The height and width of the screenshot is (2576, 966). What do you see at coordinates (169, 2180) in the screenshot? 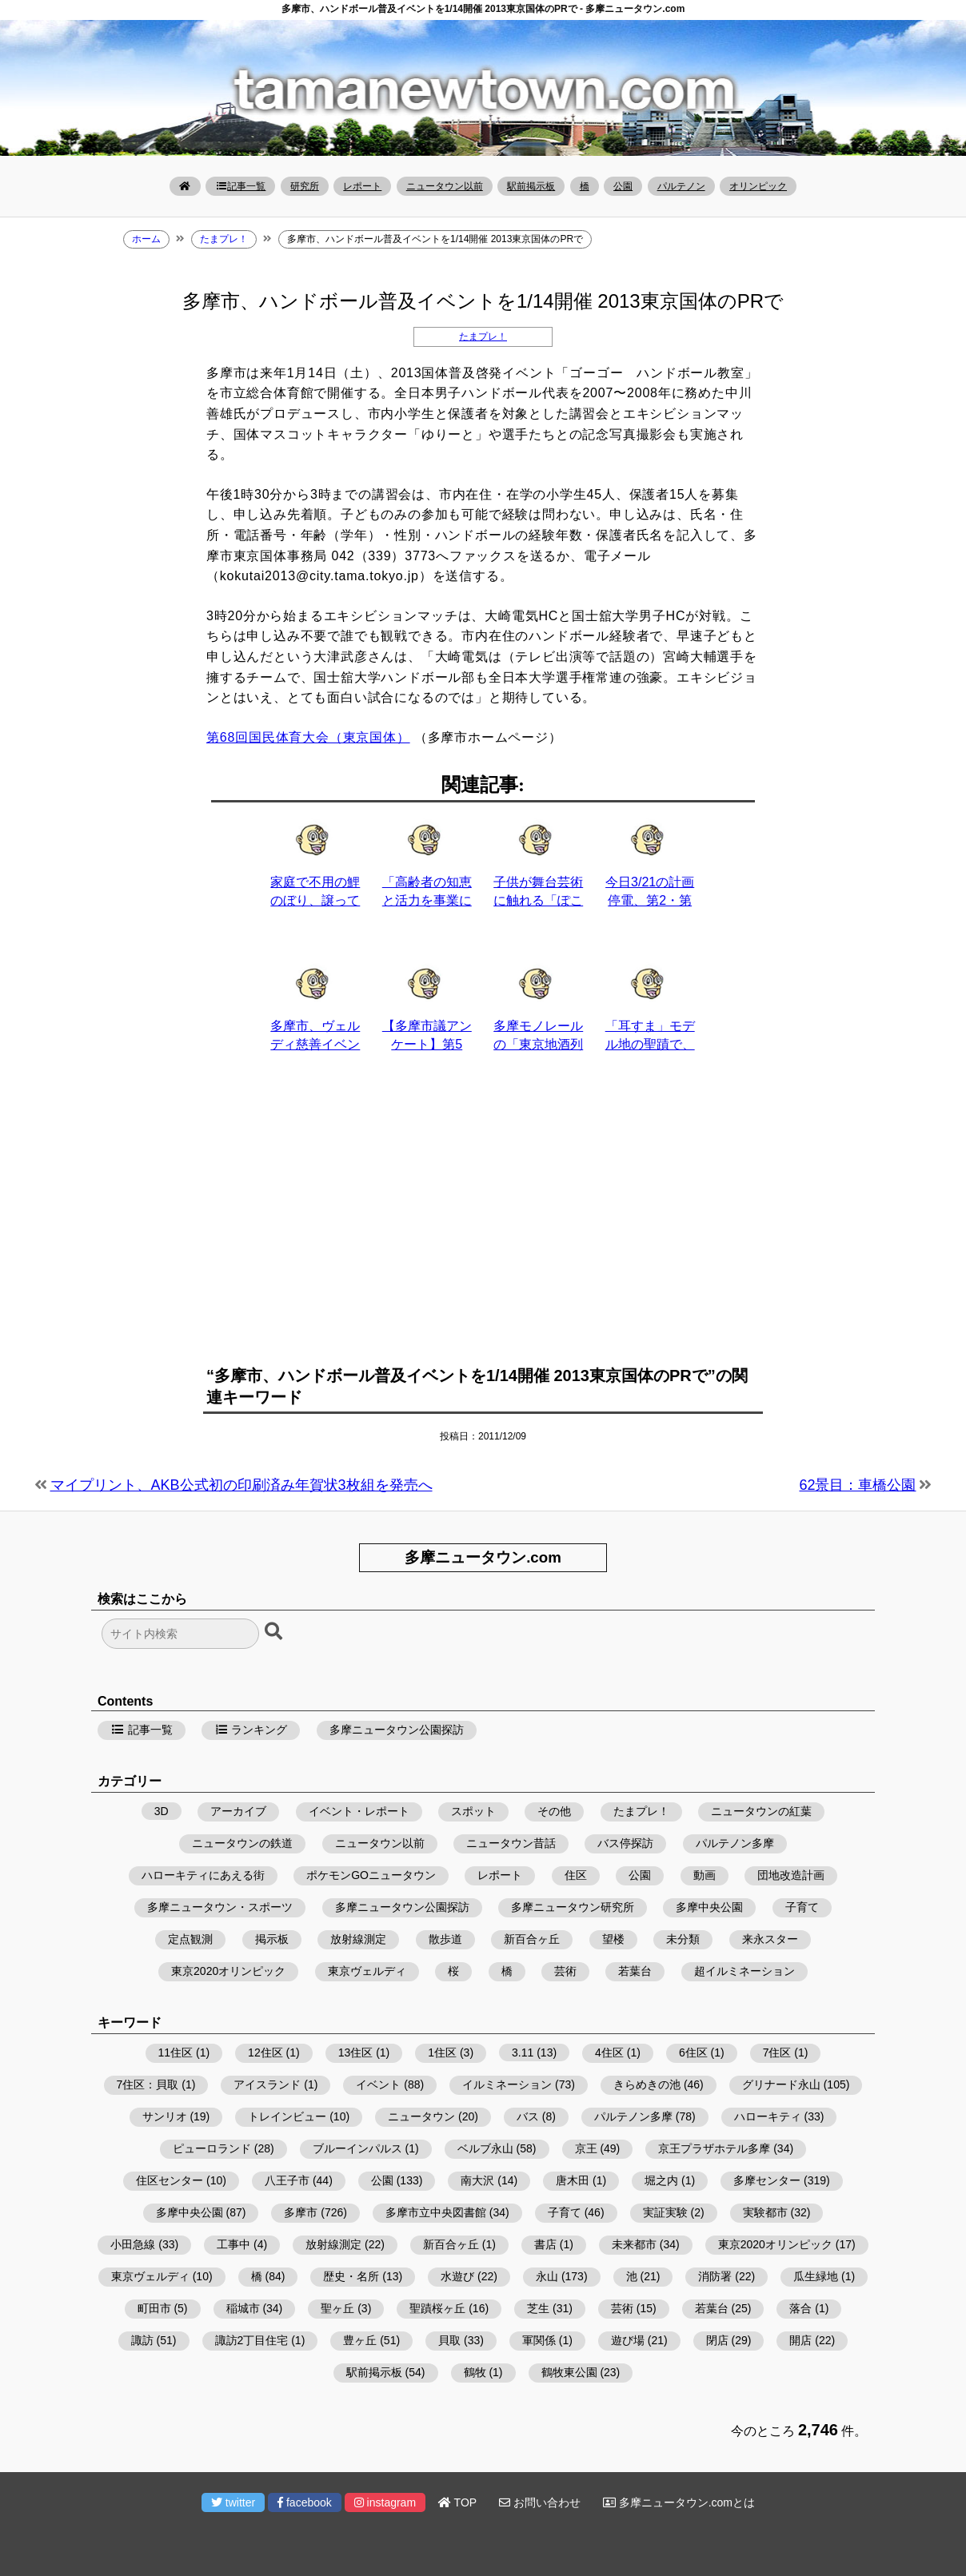
I see `住区センター` at bounding box center [169, 2180].